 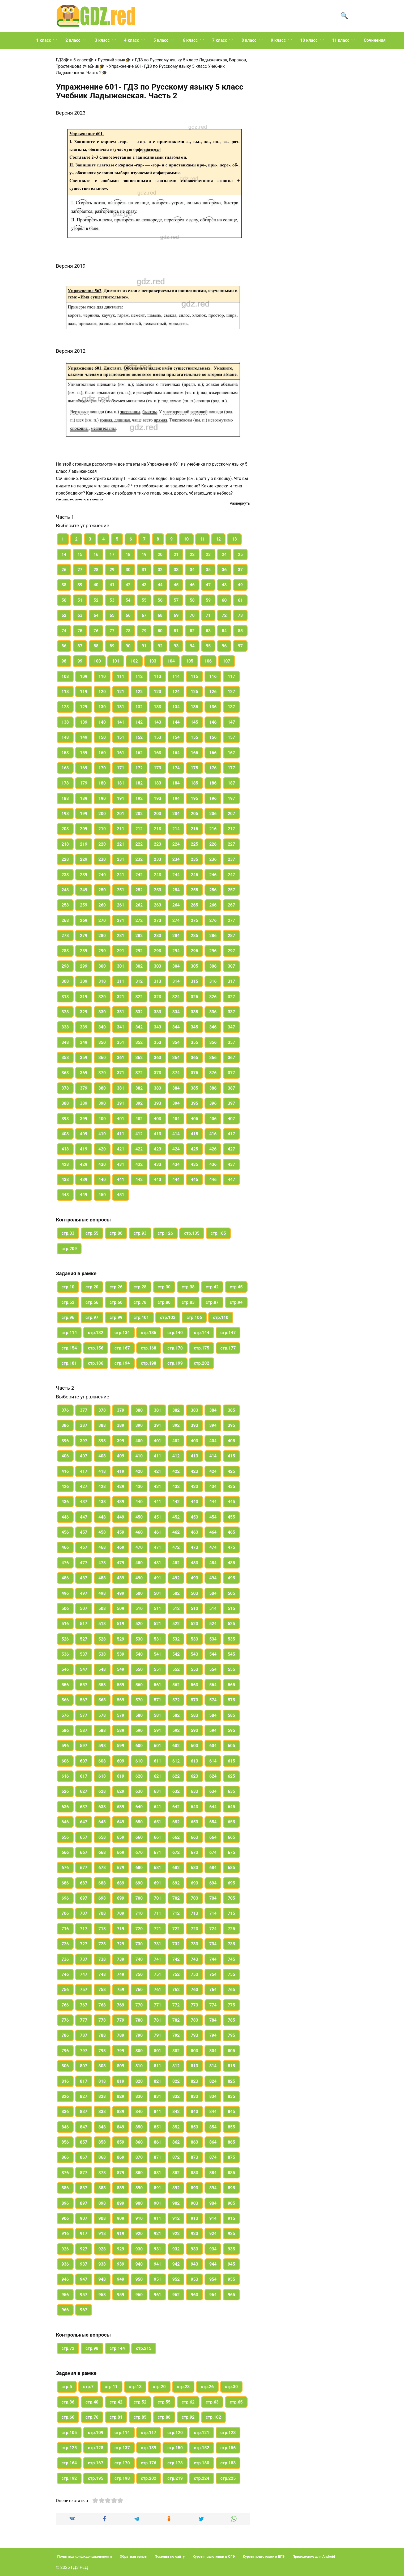 What do you see at coordinates (83, 691) in the screenshot?
I see `119` at bounding box center [83, 691].